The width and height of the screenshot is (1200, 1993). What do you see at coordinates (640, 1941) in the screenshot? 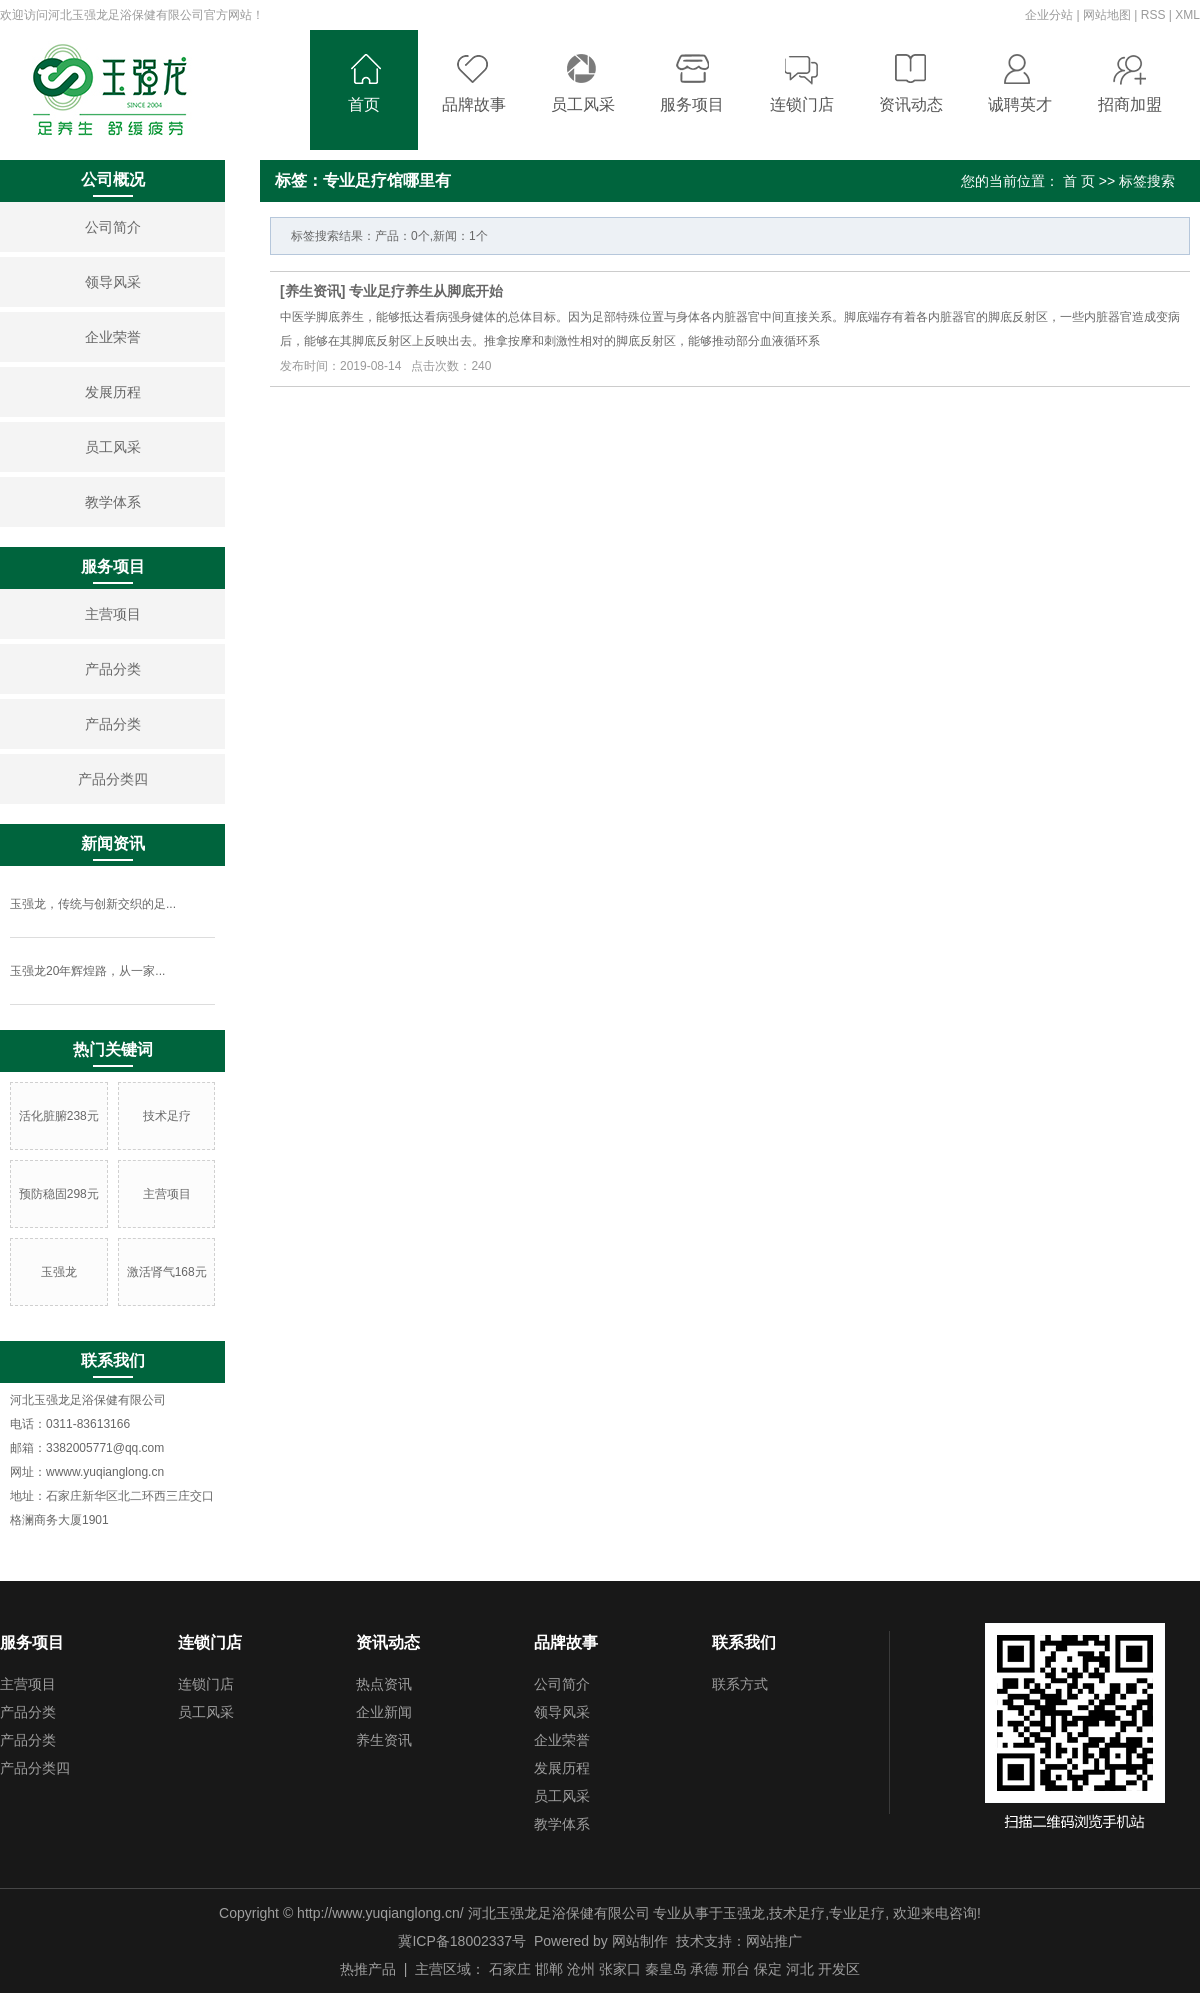
I see `网站制作` at bounding box center [640, 1941].